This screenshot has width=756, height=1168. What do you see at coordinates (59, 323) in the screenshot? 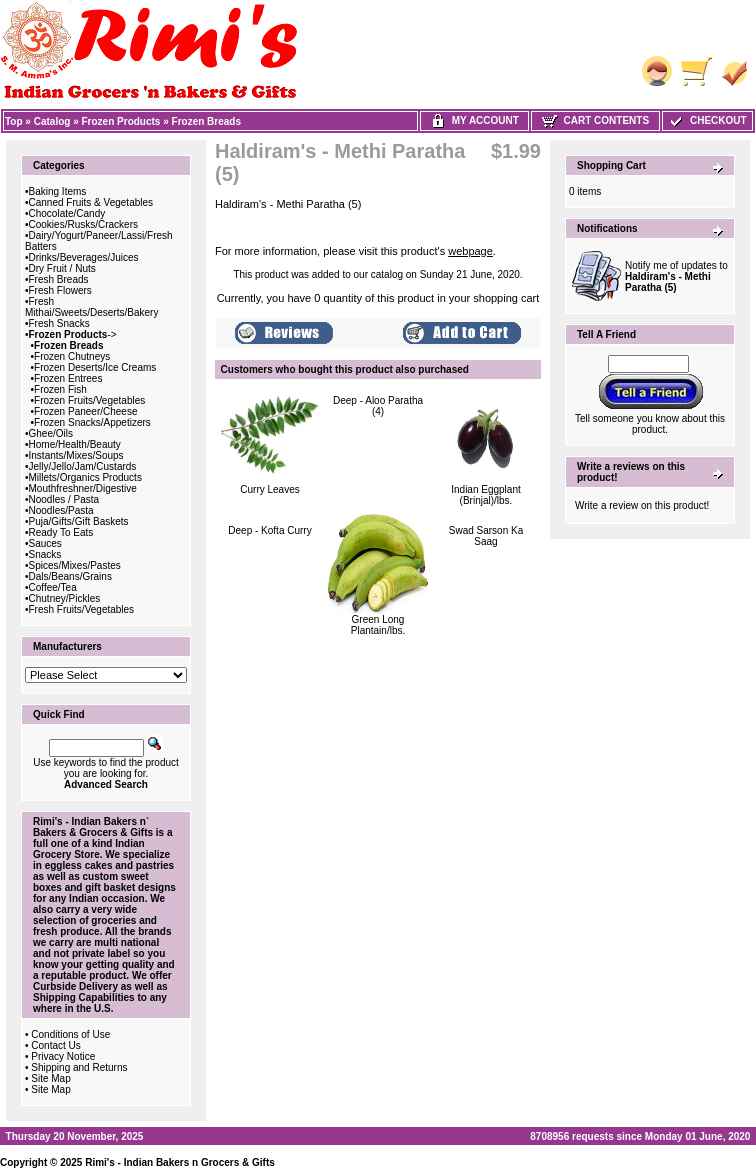
I see `Fresh Snacks` at bounding box center [59, 323].